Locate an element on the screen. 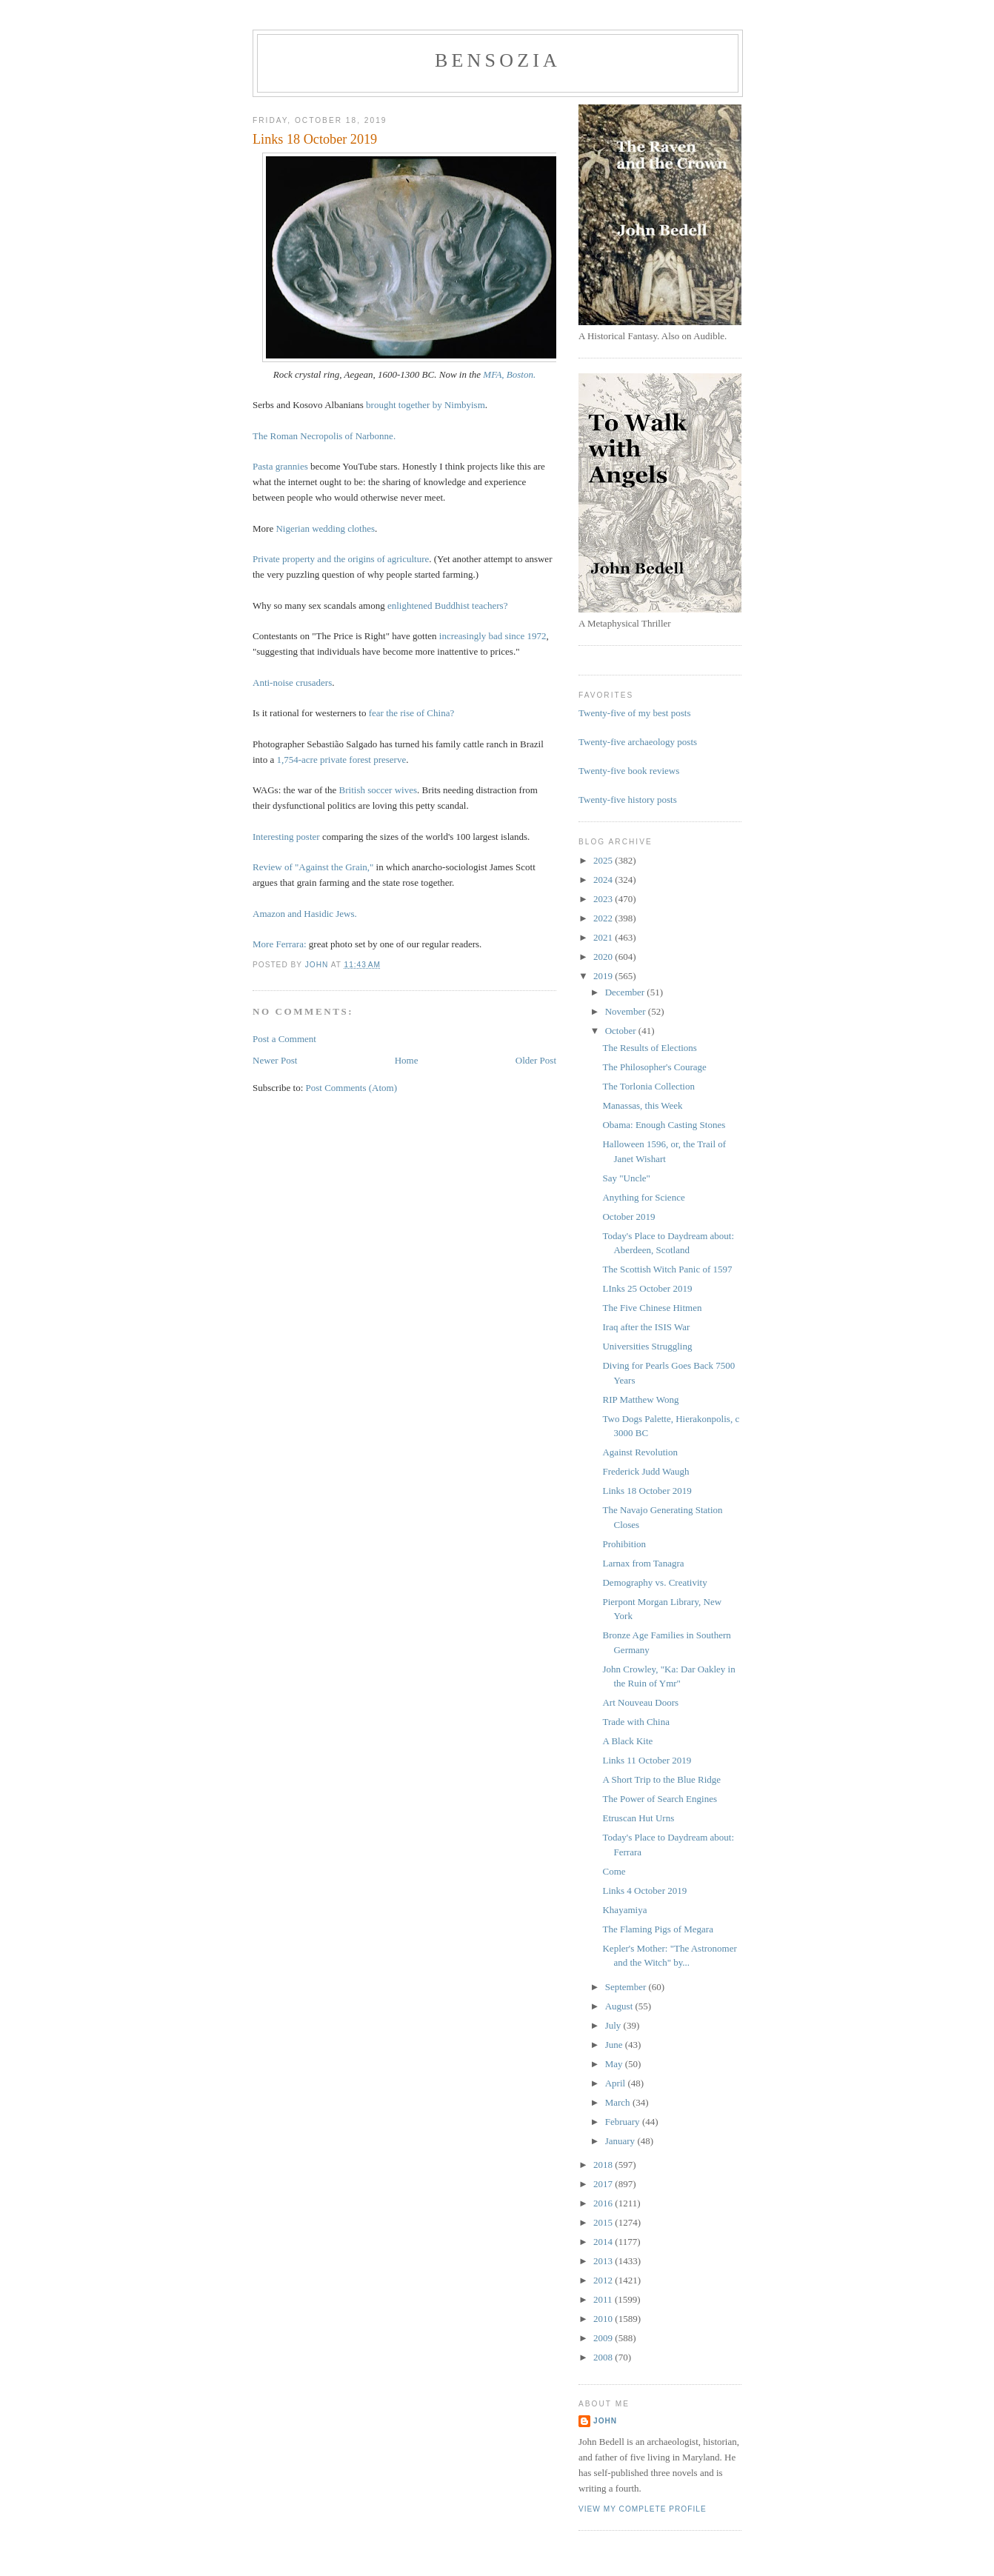 This screenshot has width=994, height=2576. October 2019 is located at coordinates (628, 1216).